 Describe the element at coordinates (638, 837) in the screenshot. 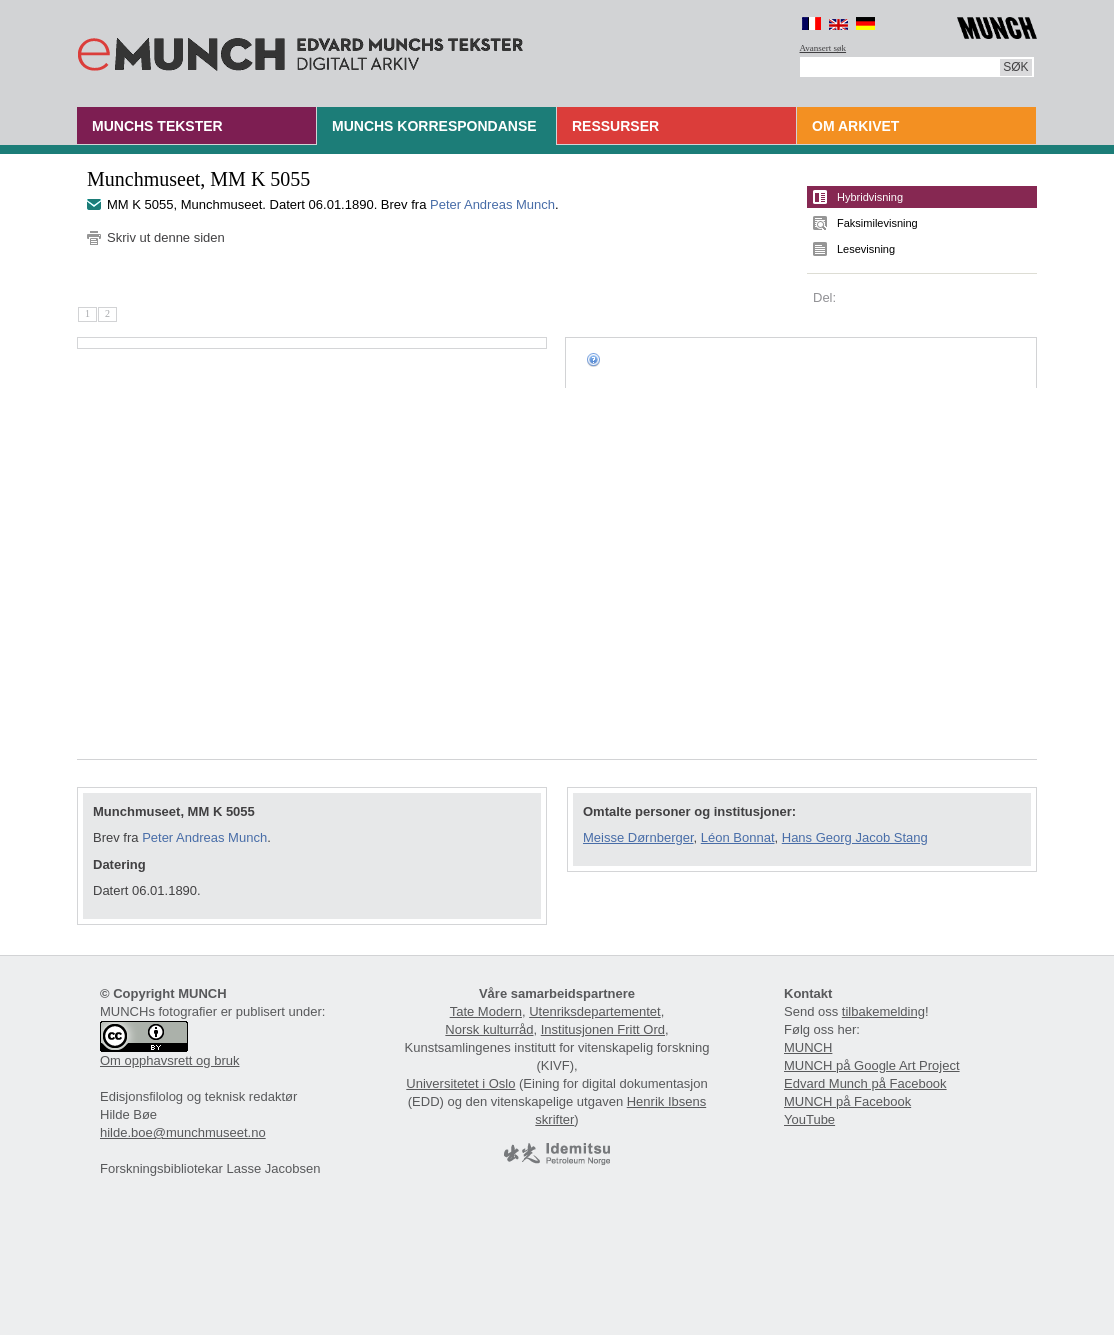

I see `Meisse Dørnberger` at that location.